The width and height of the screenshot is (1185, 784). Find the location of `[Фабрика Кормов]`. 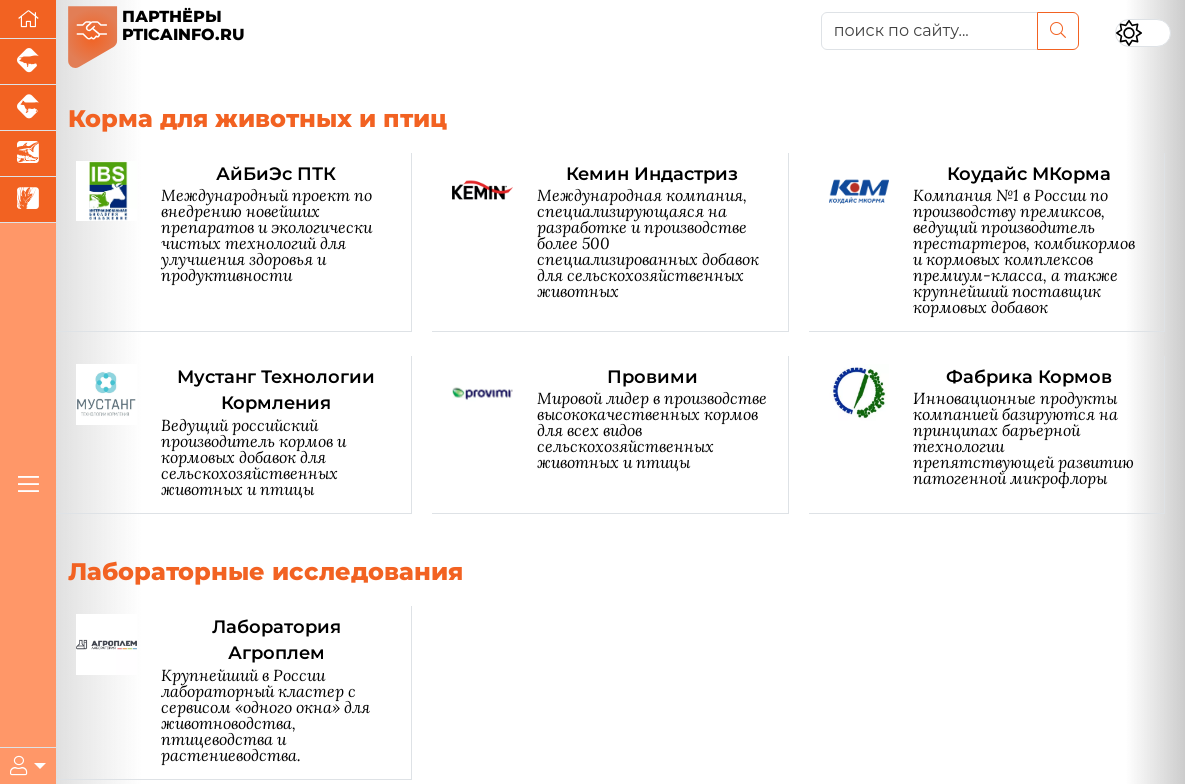

[Фабрика Кормов] is located at coordinates (997, 435).